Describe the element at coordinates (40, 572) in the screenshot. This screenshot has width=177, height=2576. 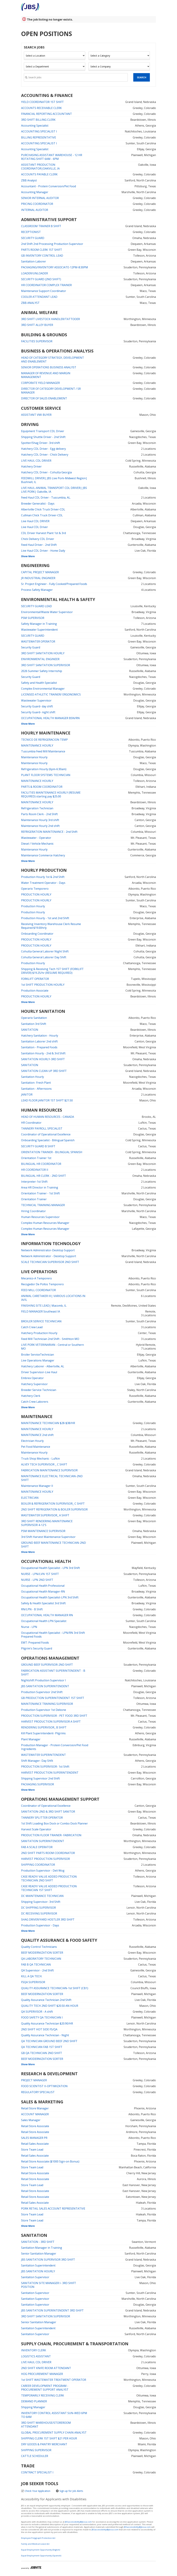
I see `CAPITAL PROJECT MANAGER` at that location.